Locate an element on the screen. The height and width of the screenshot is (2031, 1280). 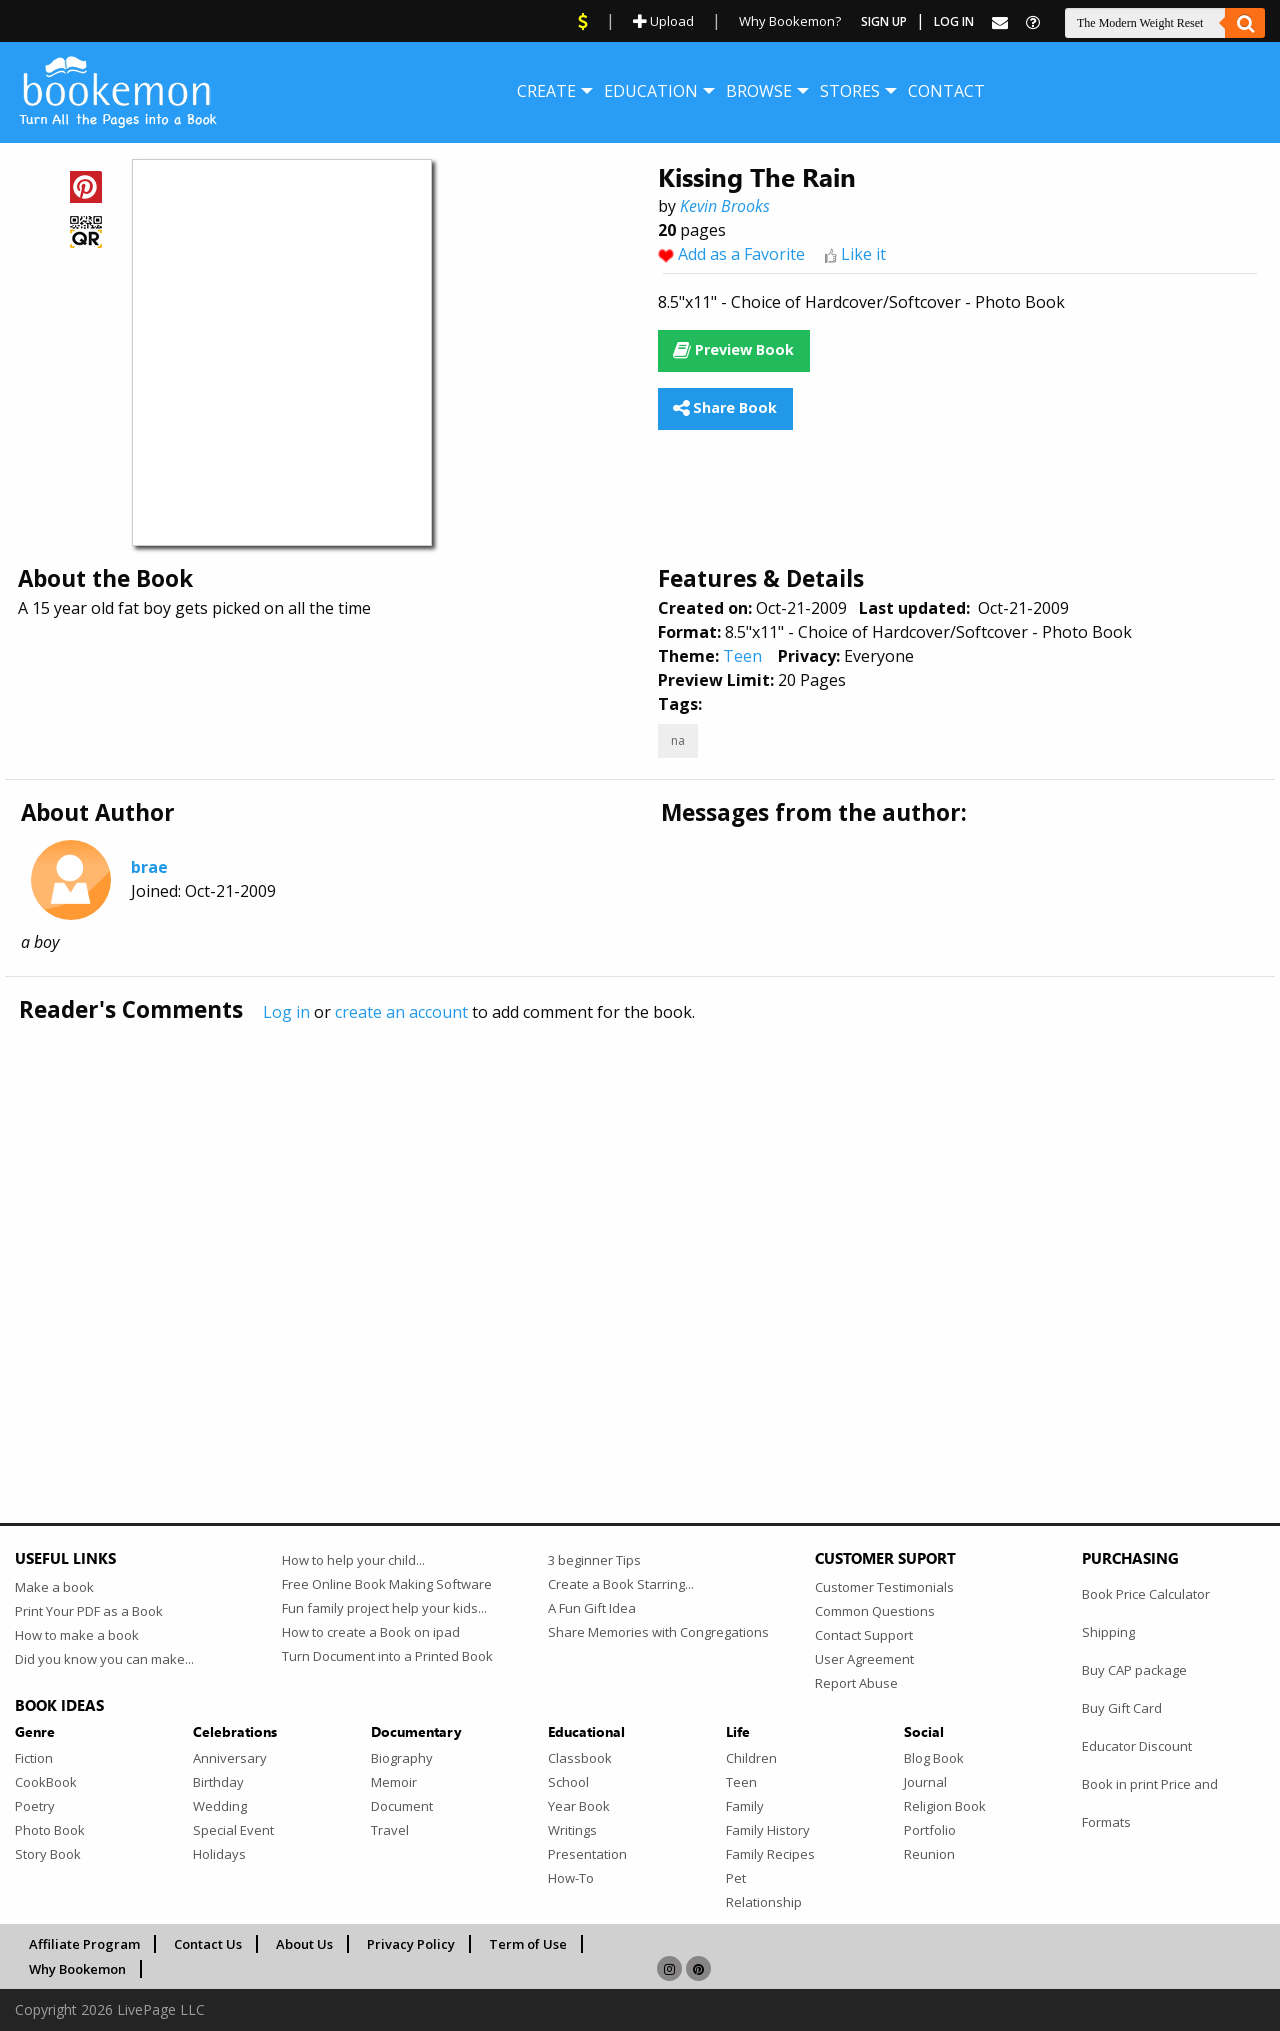
Children is located at coordinates (751, 1758).